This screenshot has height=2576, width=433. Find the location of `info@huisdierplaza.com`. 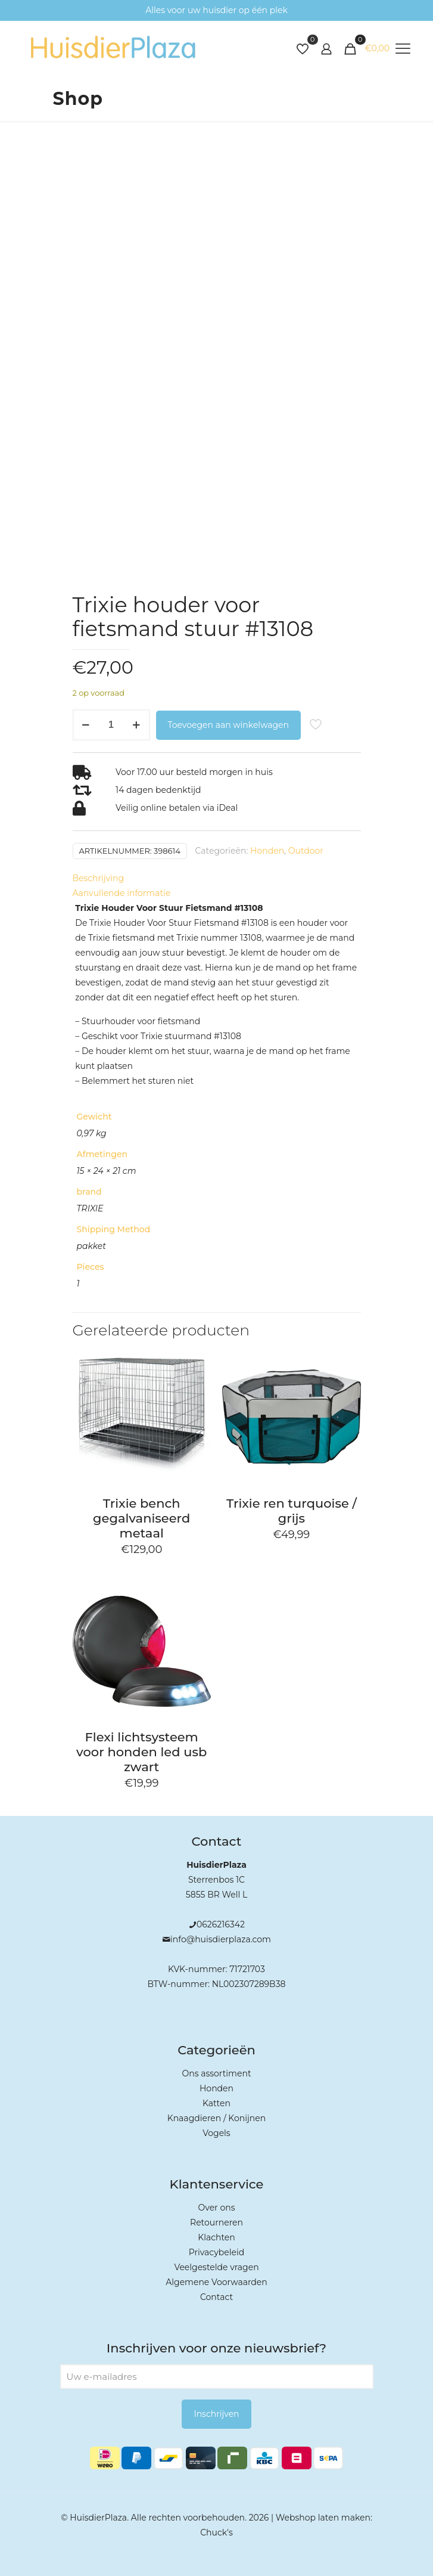

info@huisdierplaza.com is located at coordinates (220, 1939).